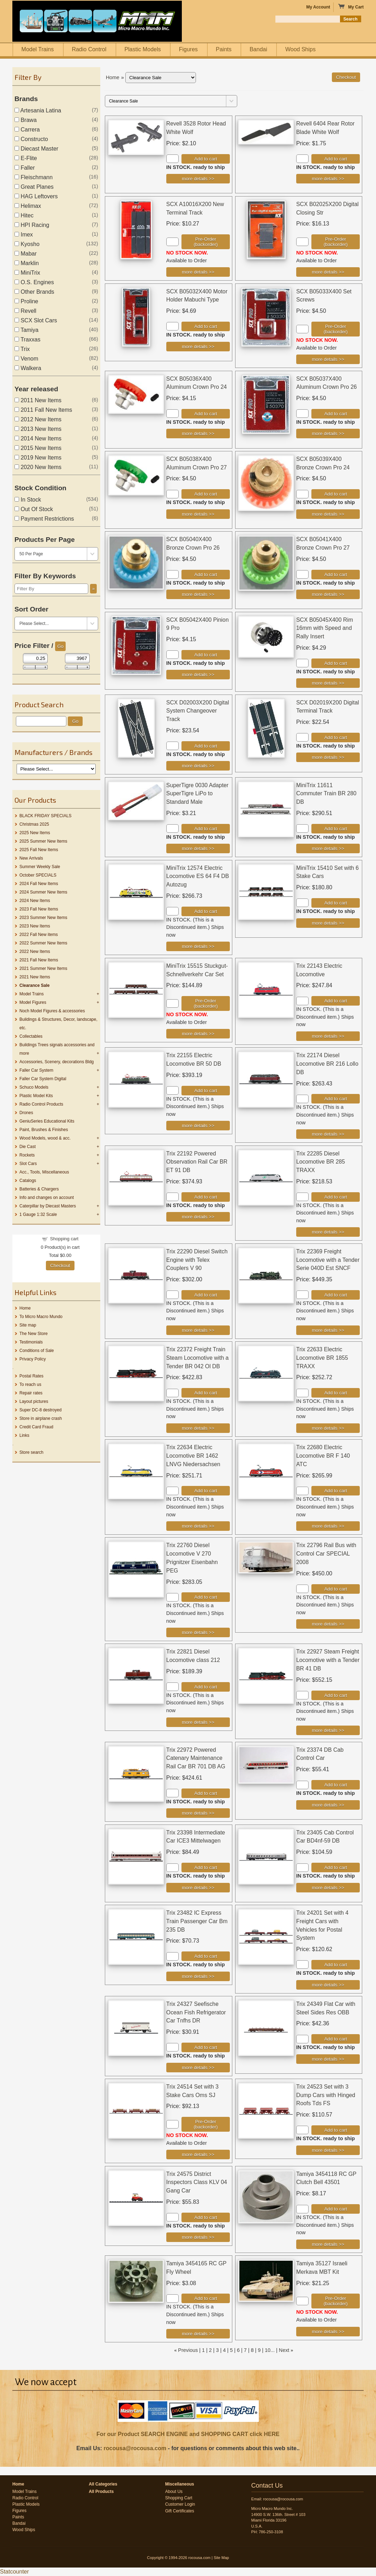 The width and height of the screenshot is (376, 2576). What do you see at coordinates (27, 339) in the screenshot?
I see `Traxxas` at bounding box center [27, 339].